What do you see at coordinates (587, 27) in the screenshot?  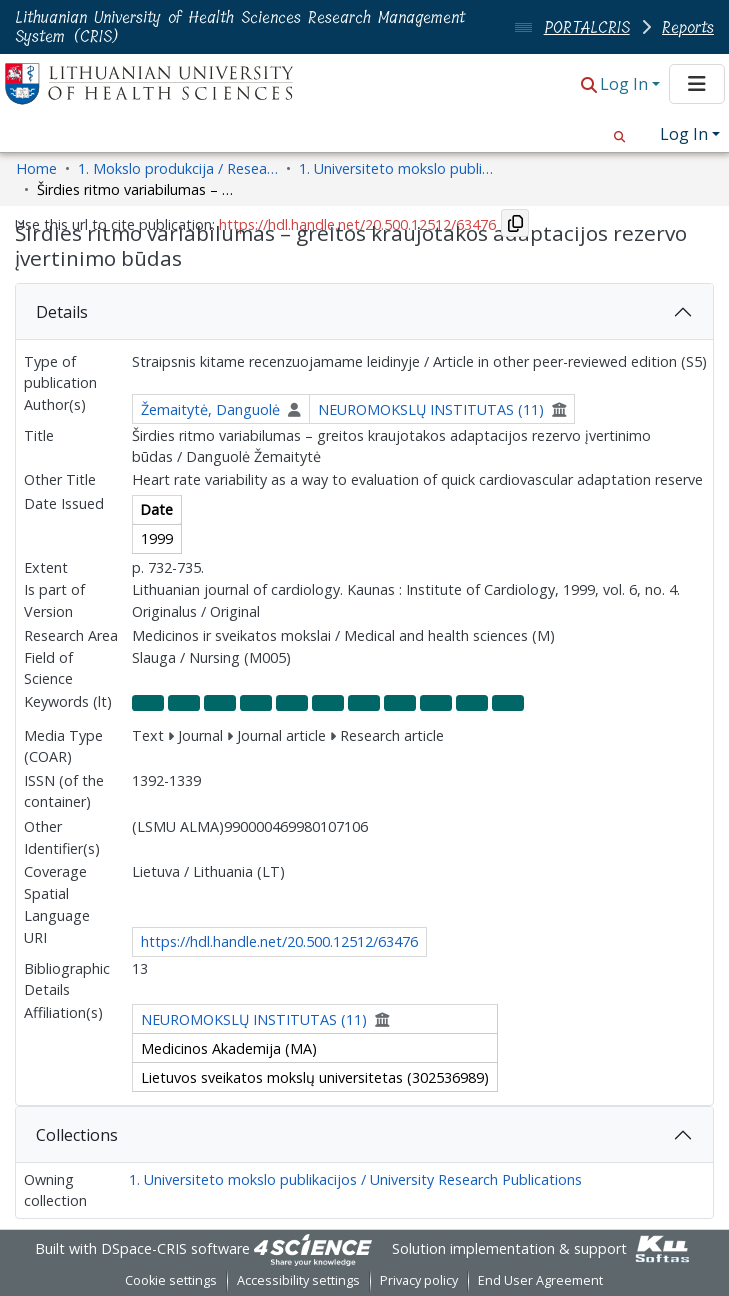 I see `PORTALCRIS` at bounding box center [587, 27].